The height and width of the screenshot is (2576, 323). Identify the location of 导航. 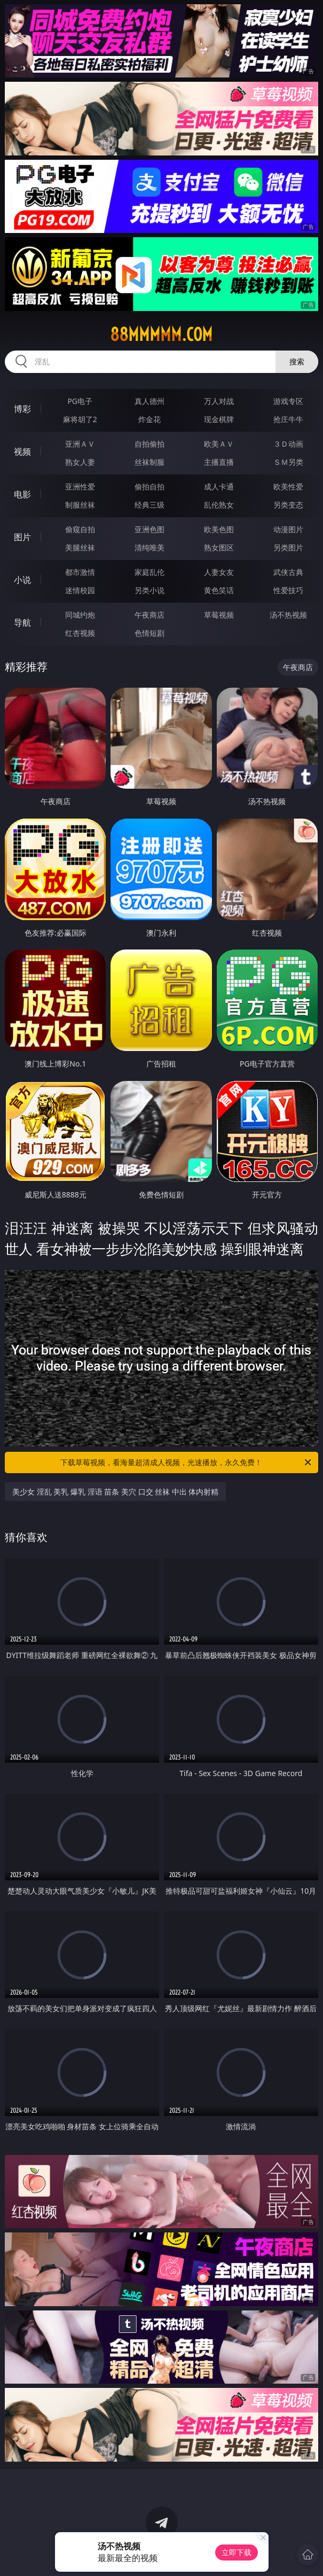
(22, 622).